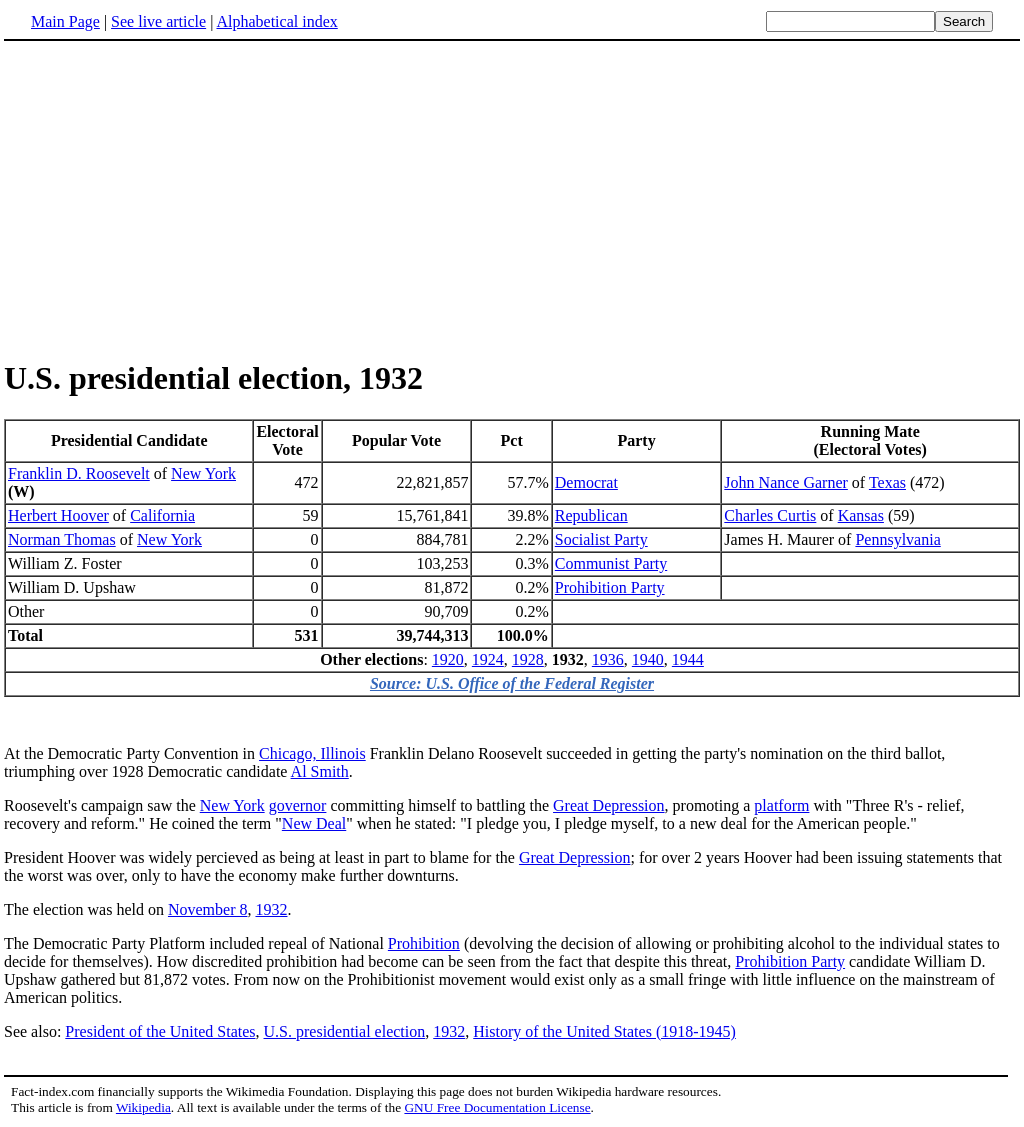 This screenshot has width=1024, height=1127. What do you see at coordinates (172, 199) in the screenshot?
I see `[Advertisement]` at bounding box center [172, 199].